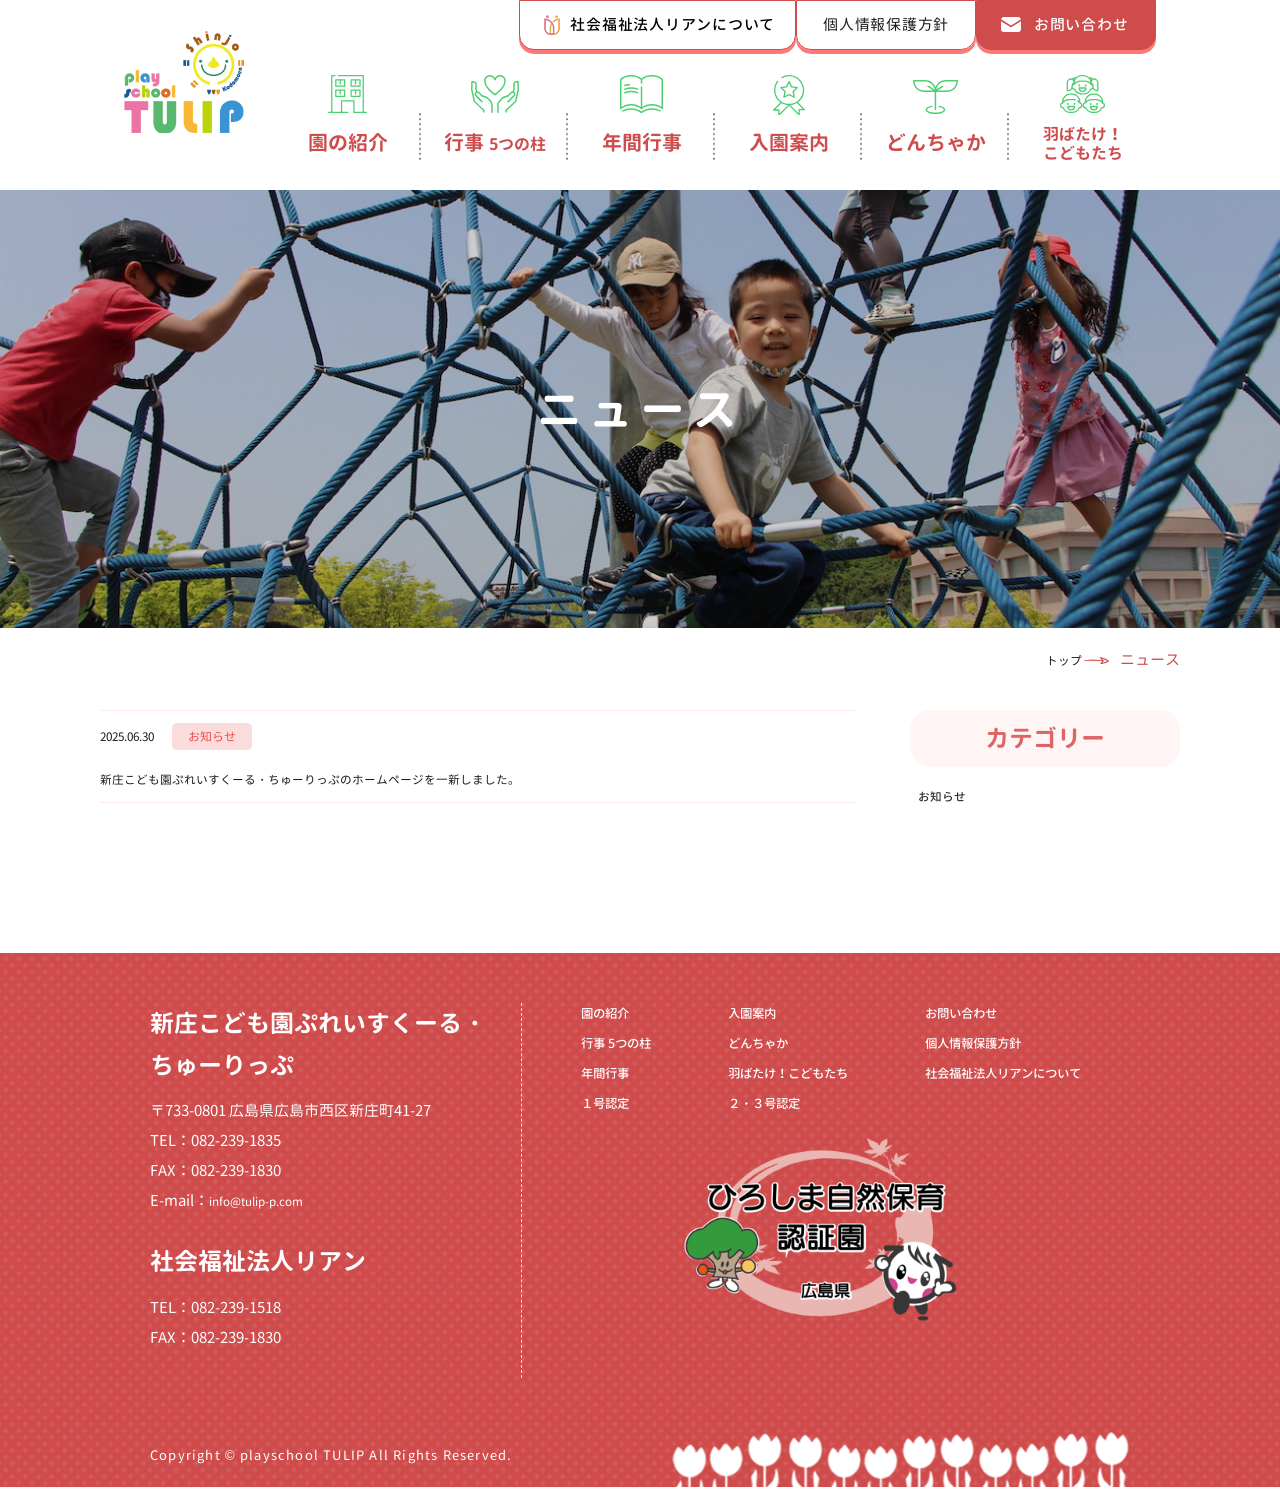 The height and width of the screenshot is (1499, 1280). I want to click on 個人情報保護方針, so click(886, 24).